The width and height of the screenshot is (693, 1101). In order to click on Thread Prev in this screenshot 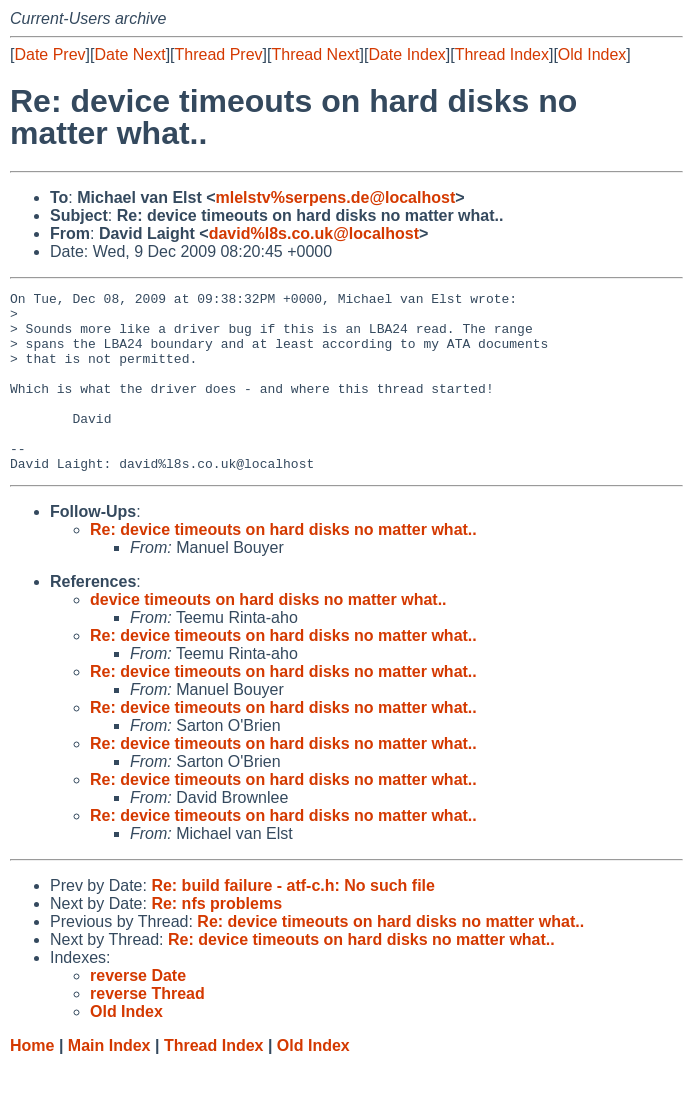, I will do `click(219, 54)`.